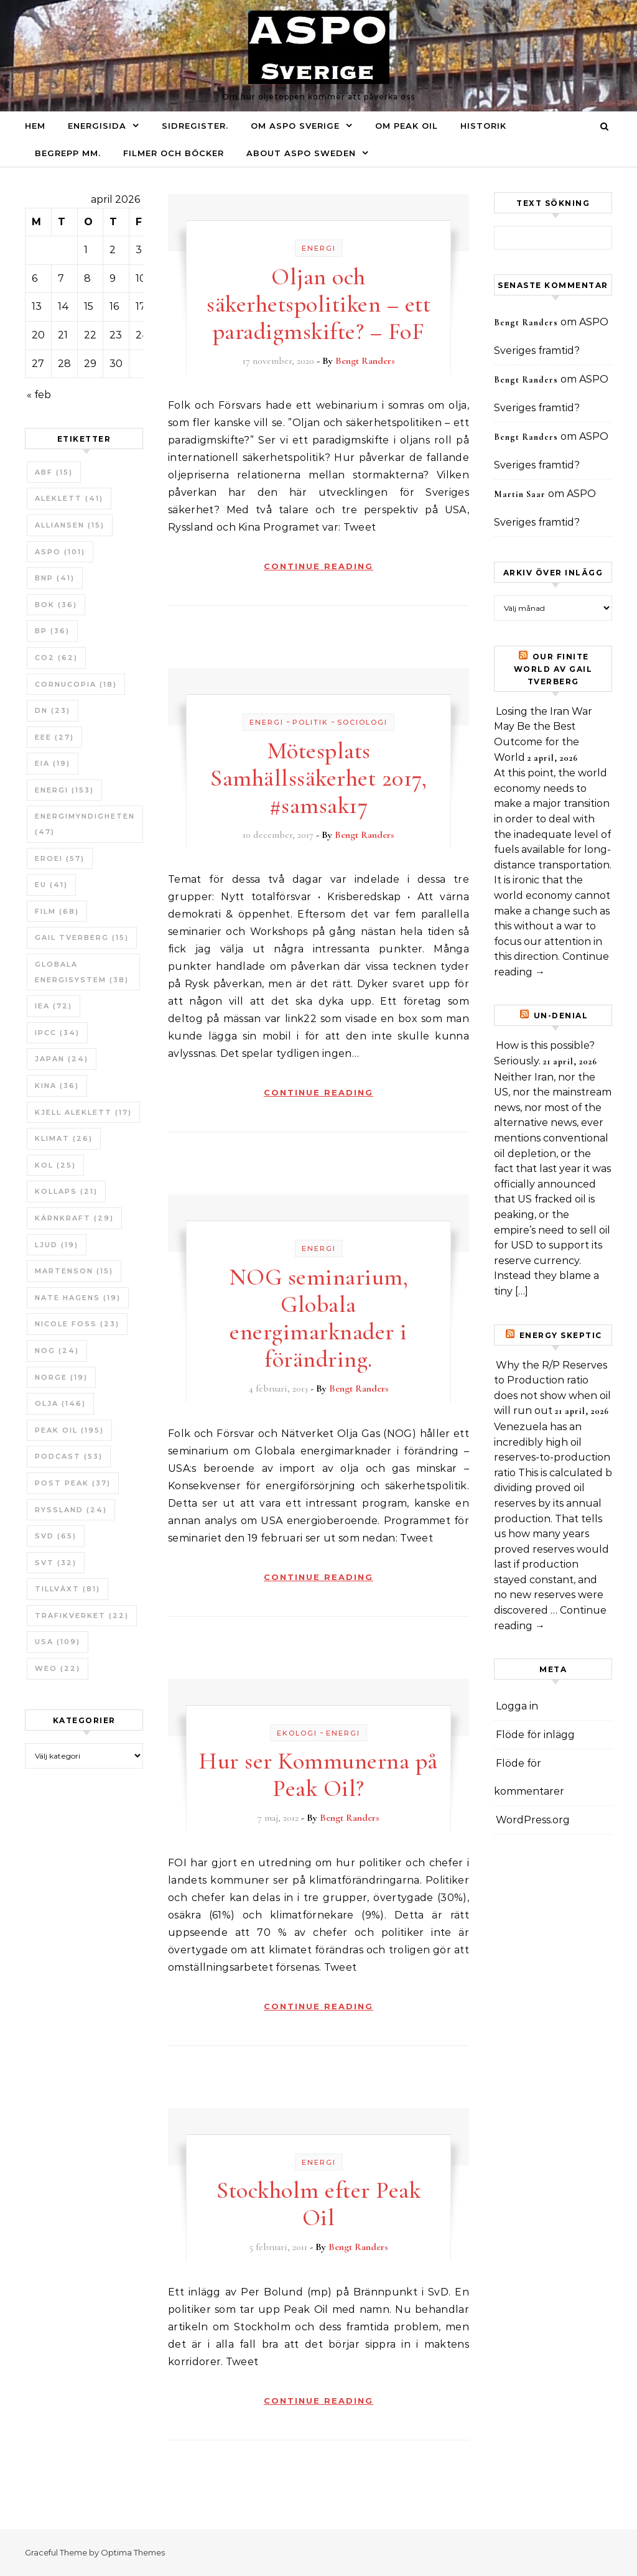 This screenshot has width=637, height=2576. I want to click on Politik, so click(310, 722).